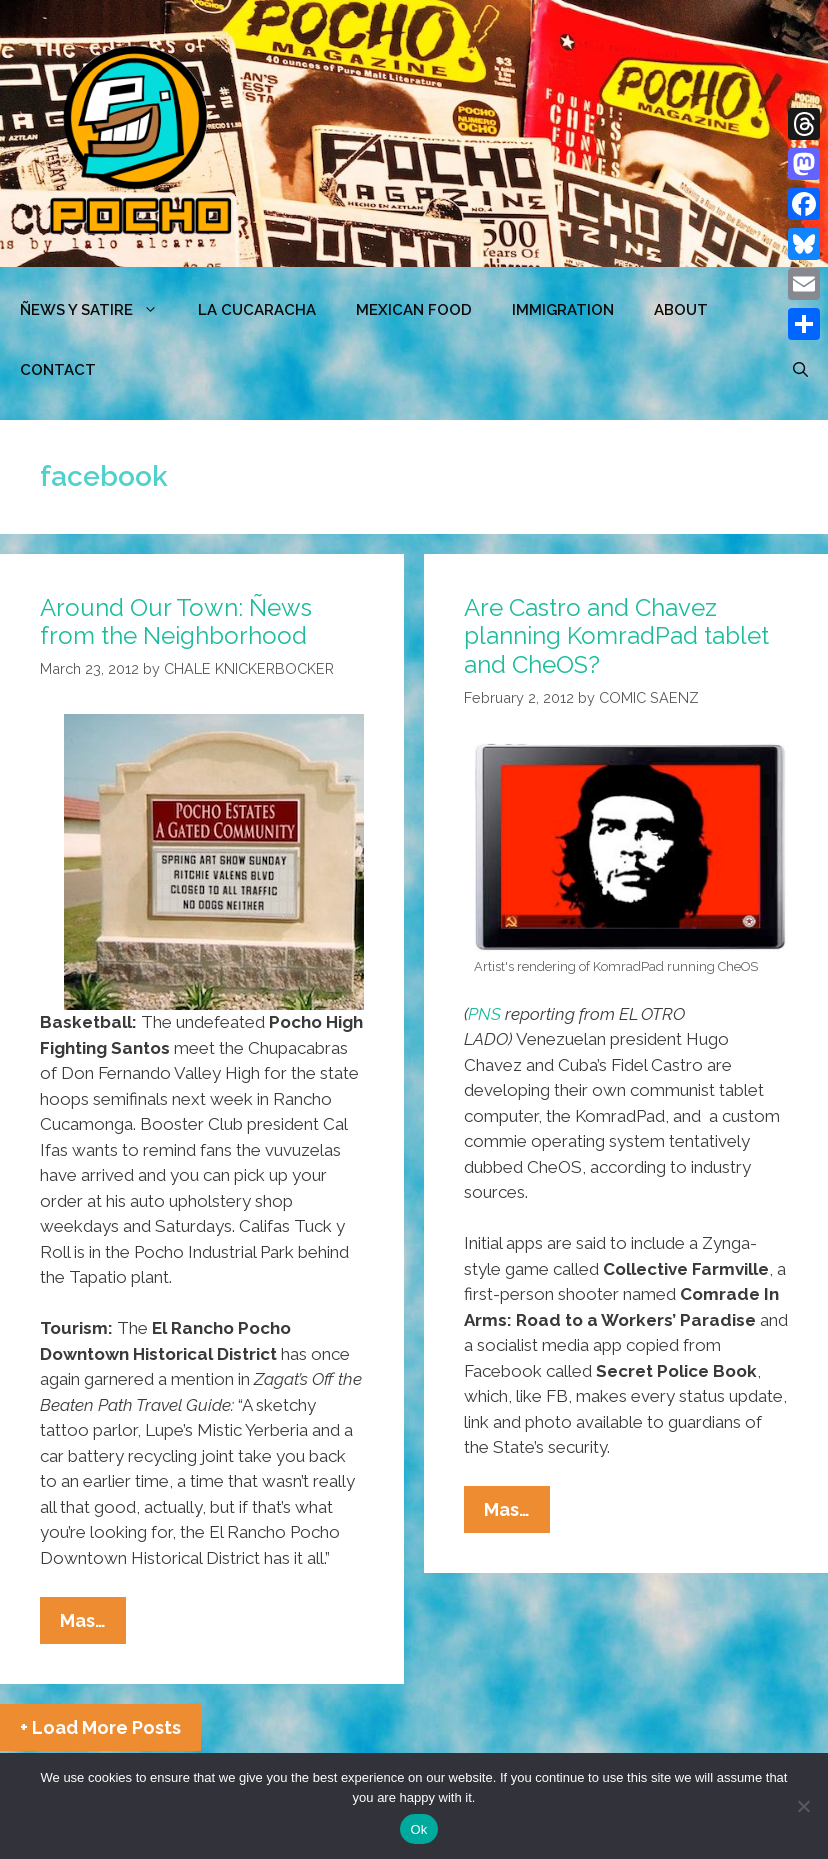 Image resolution: width=828 pixels, height=1859 pixels. What do you see at coordinates (257, 310) in the screenshot?
I see `LA CUCARACHA` at bounding box center [257, 310].